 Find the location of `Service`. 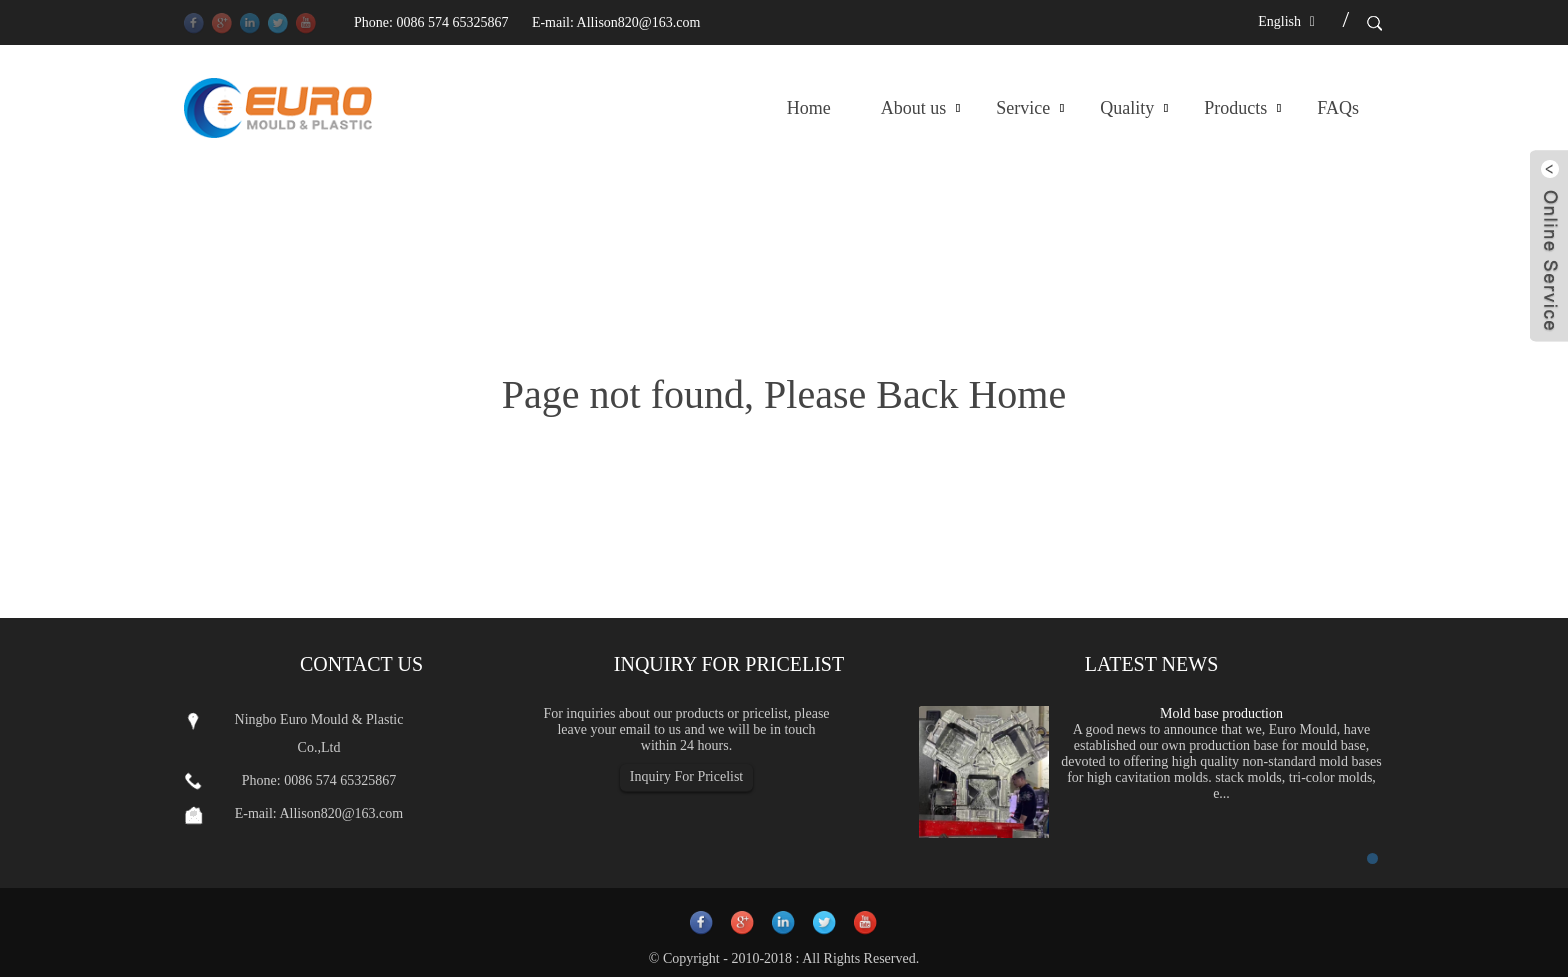

Service is located at coordinates (1023, 108).